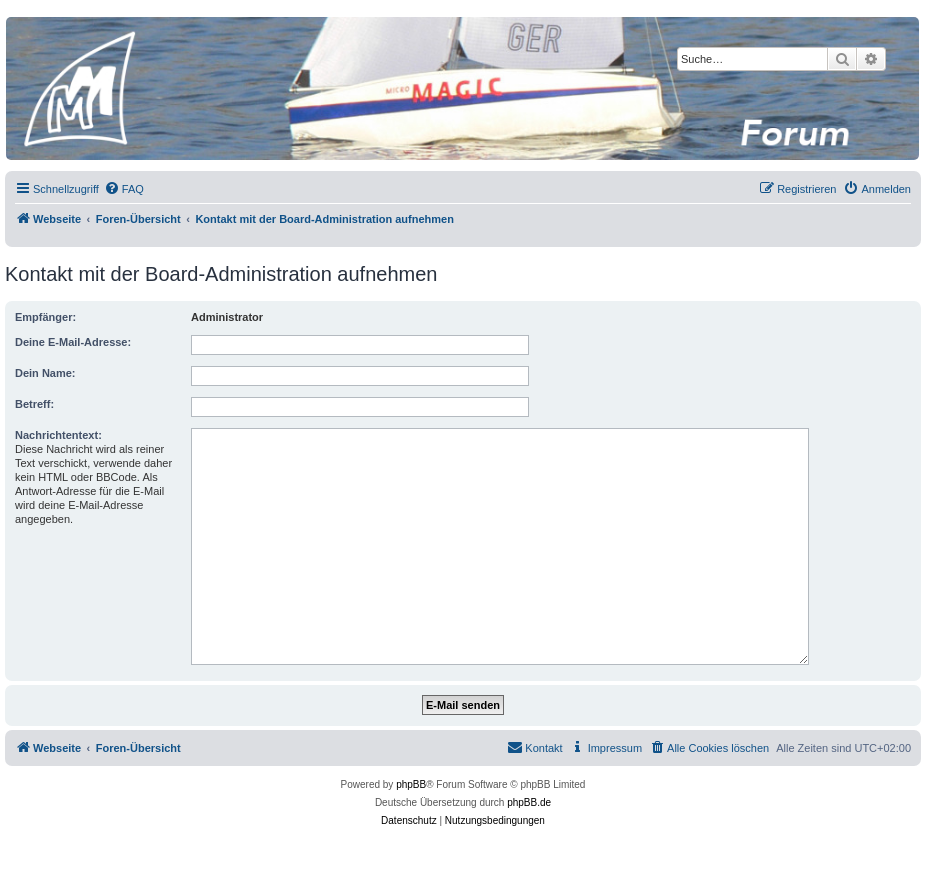 This screenshot has width=926, height=875. What do you see at coordinates (411, 784) in the screenshot?
I see `phpBB` at bounding box center [411, 784].